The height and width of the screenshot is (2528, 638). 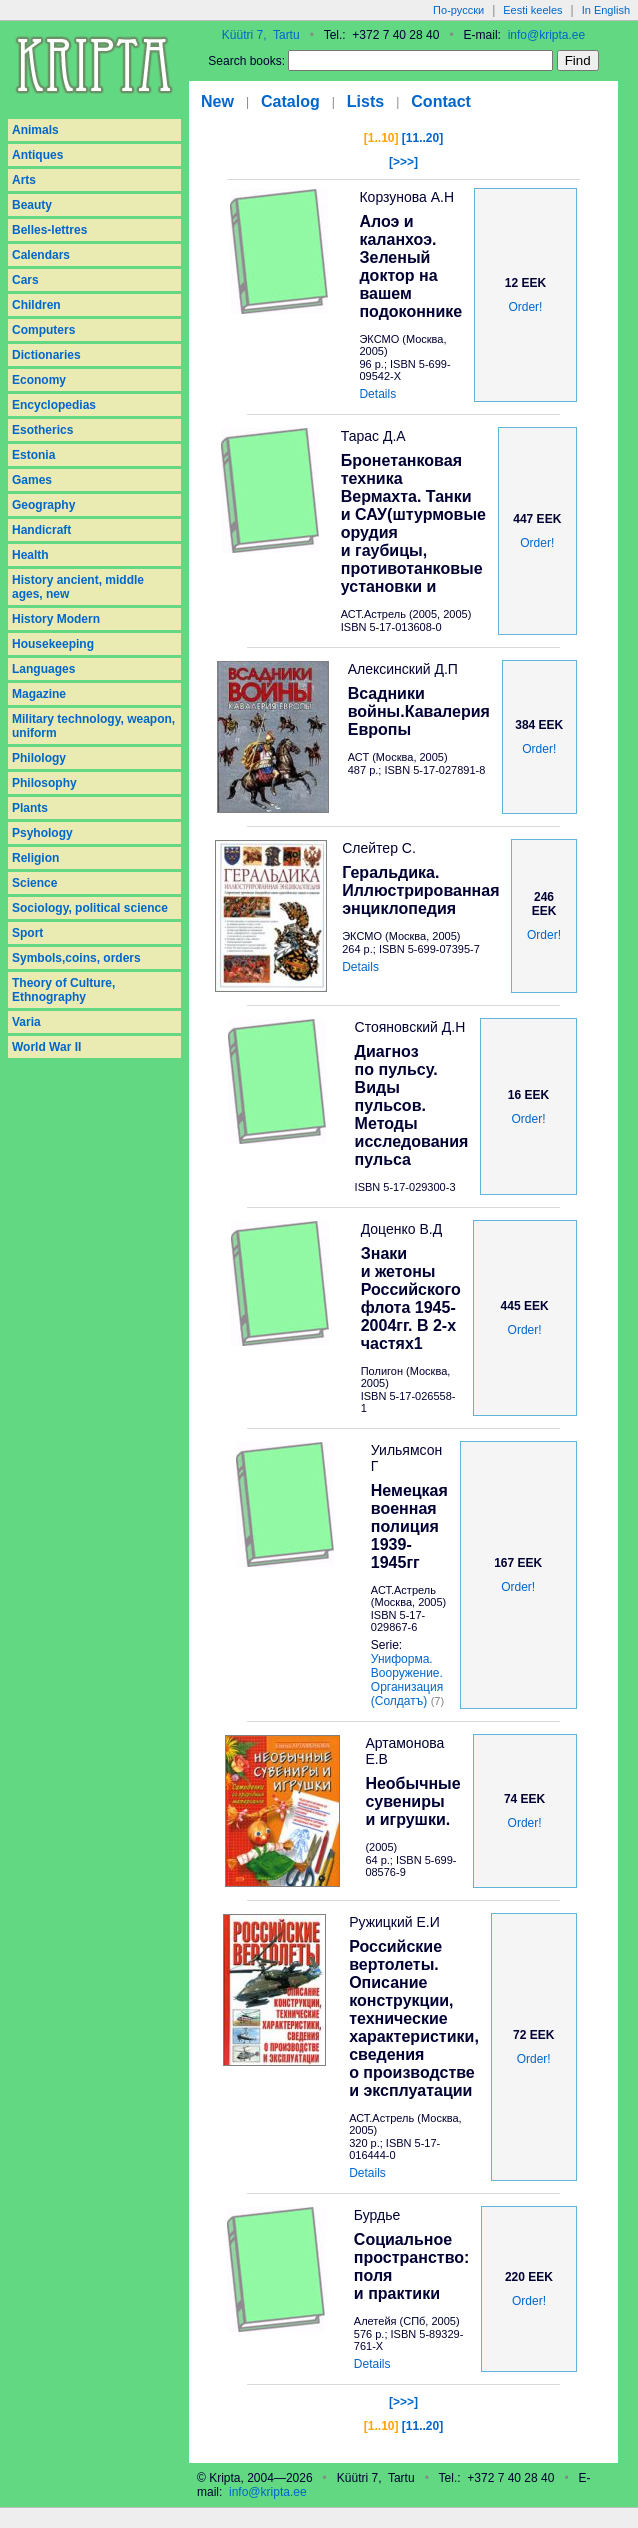 I want to click on Health, so click(x=30, y=555).